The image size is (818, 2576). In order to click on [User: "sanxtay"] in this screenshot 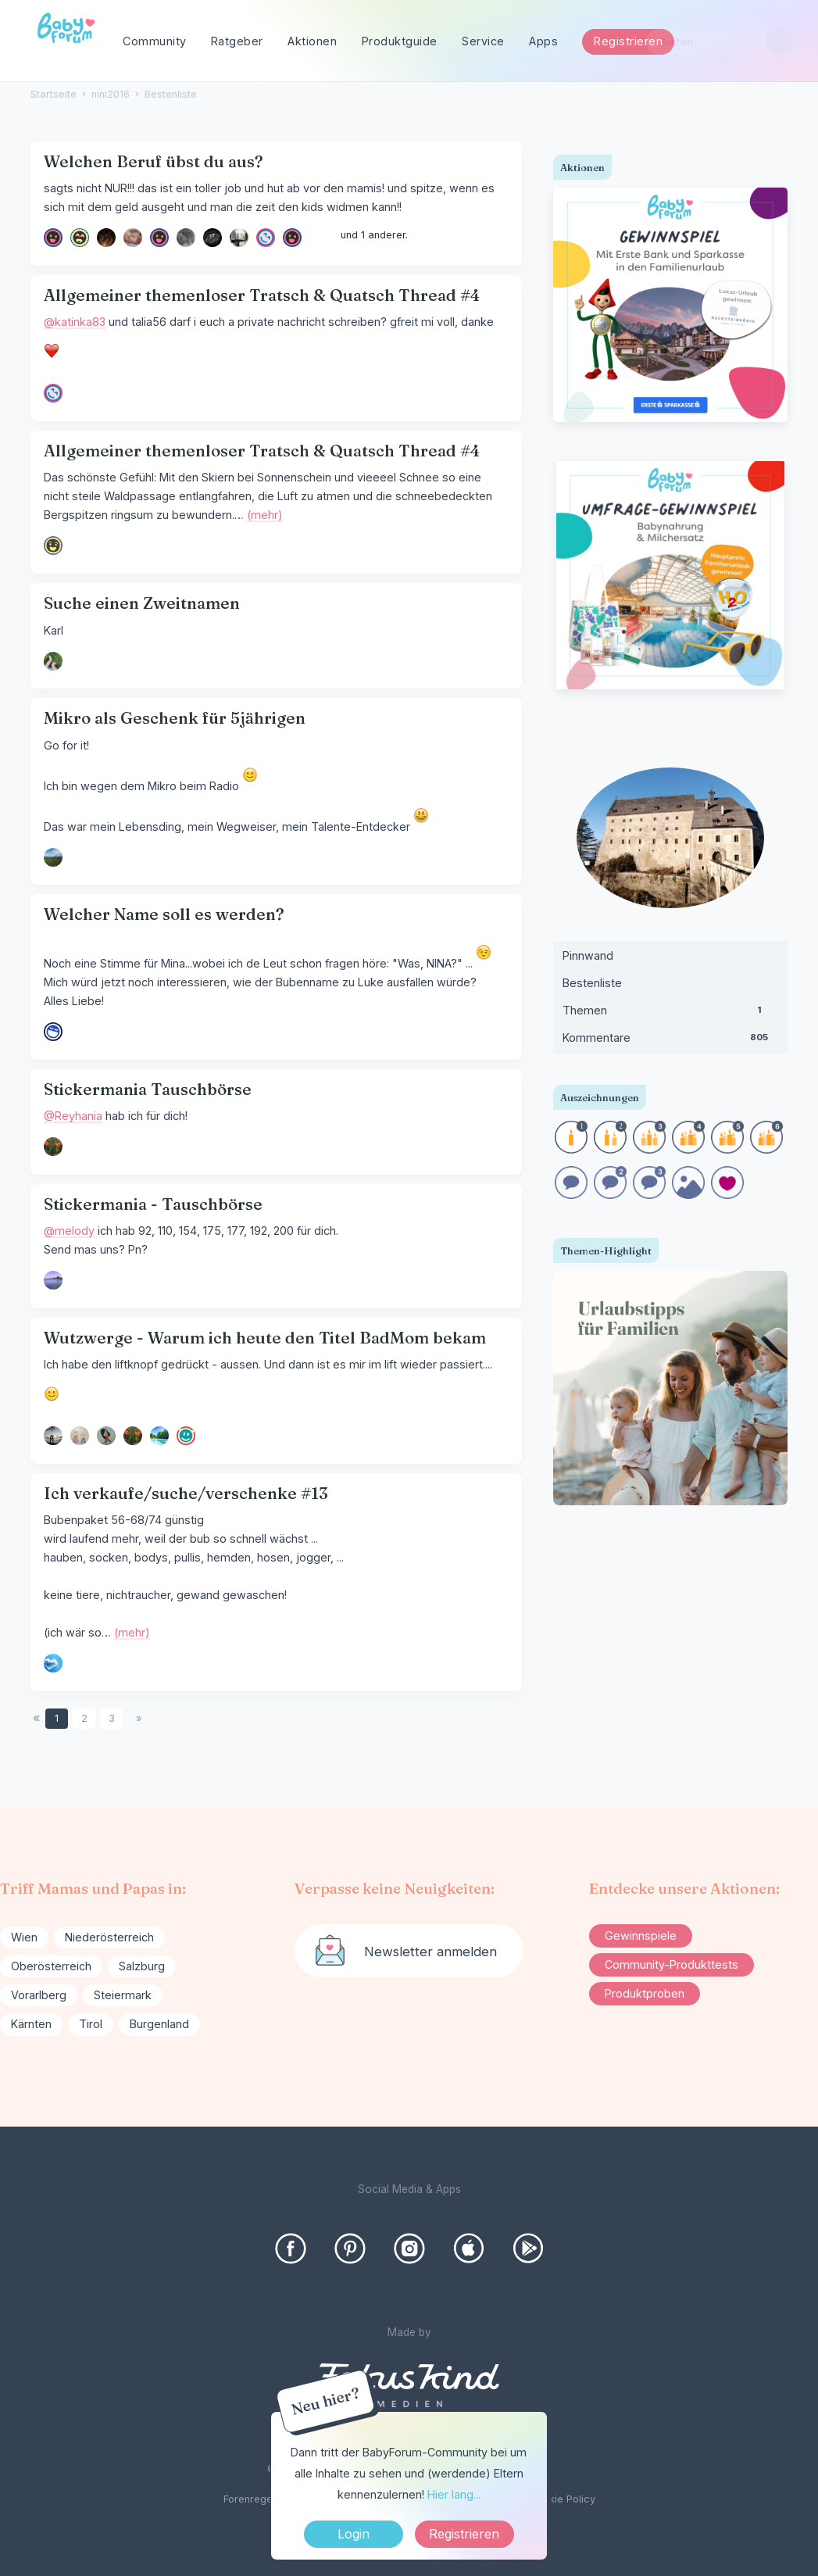, I will do `click(159, 1435)`.